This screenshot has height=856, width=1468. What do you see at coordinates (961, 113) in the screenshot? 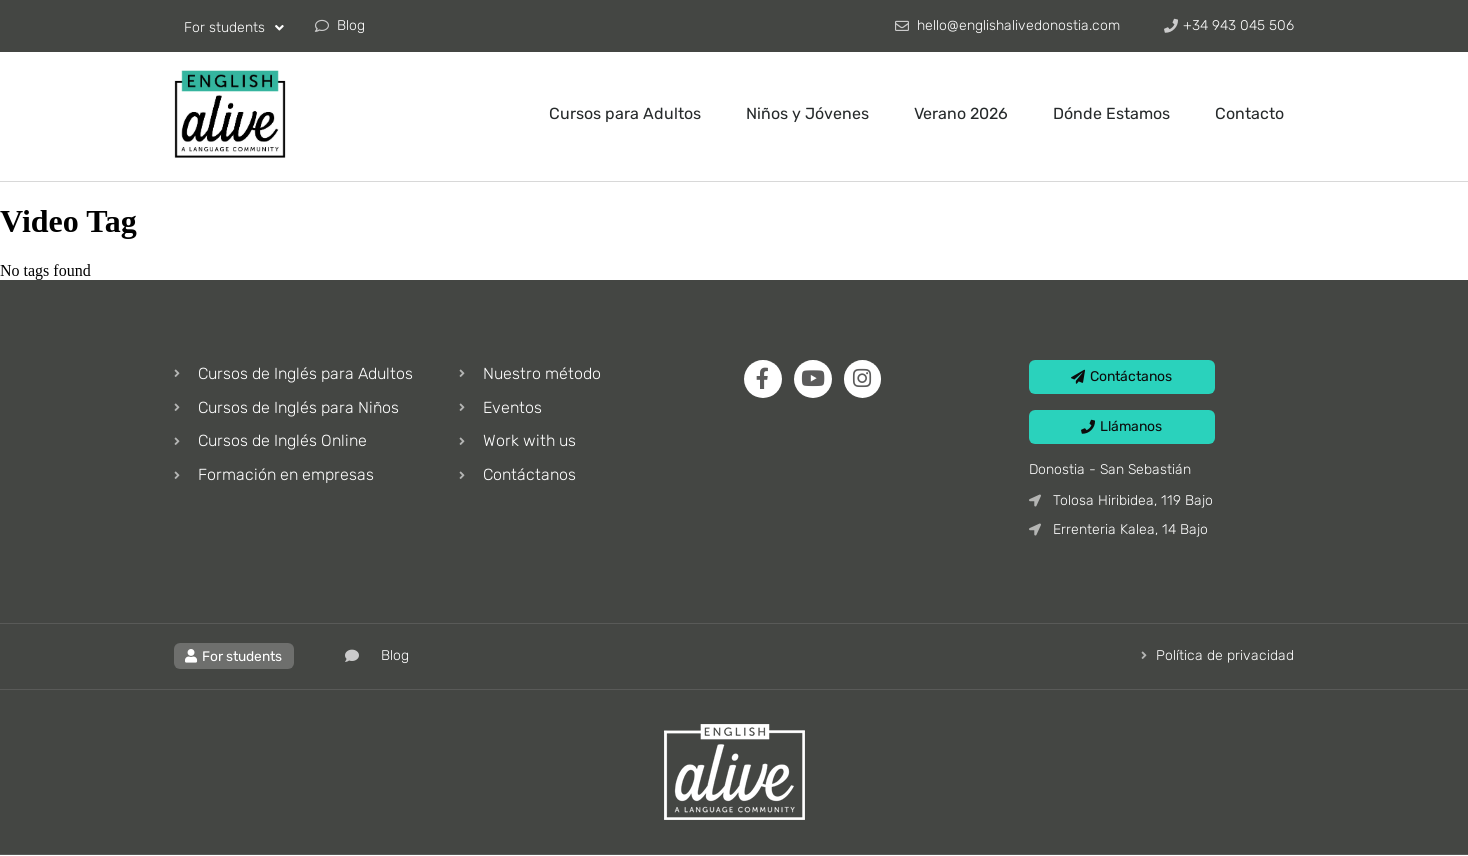
I see `Verano 2026` at bounding box center [961, 113].